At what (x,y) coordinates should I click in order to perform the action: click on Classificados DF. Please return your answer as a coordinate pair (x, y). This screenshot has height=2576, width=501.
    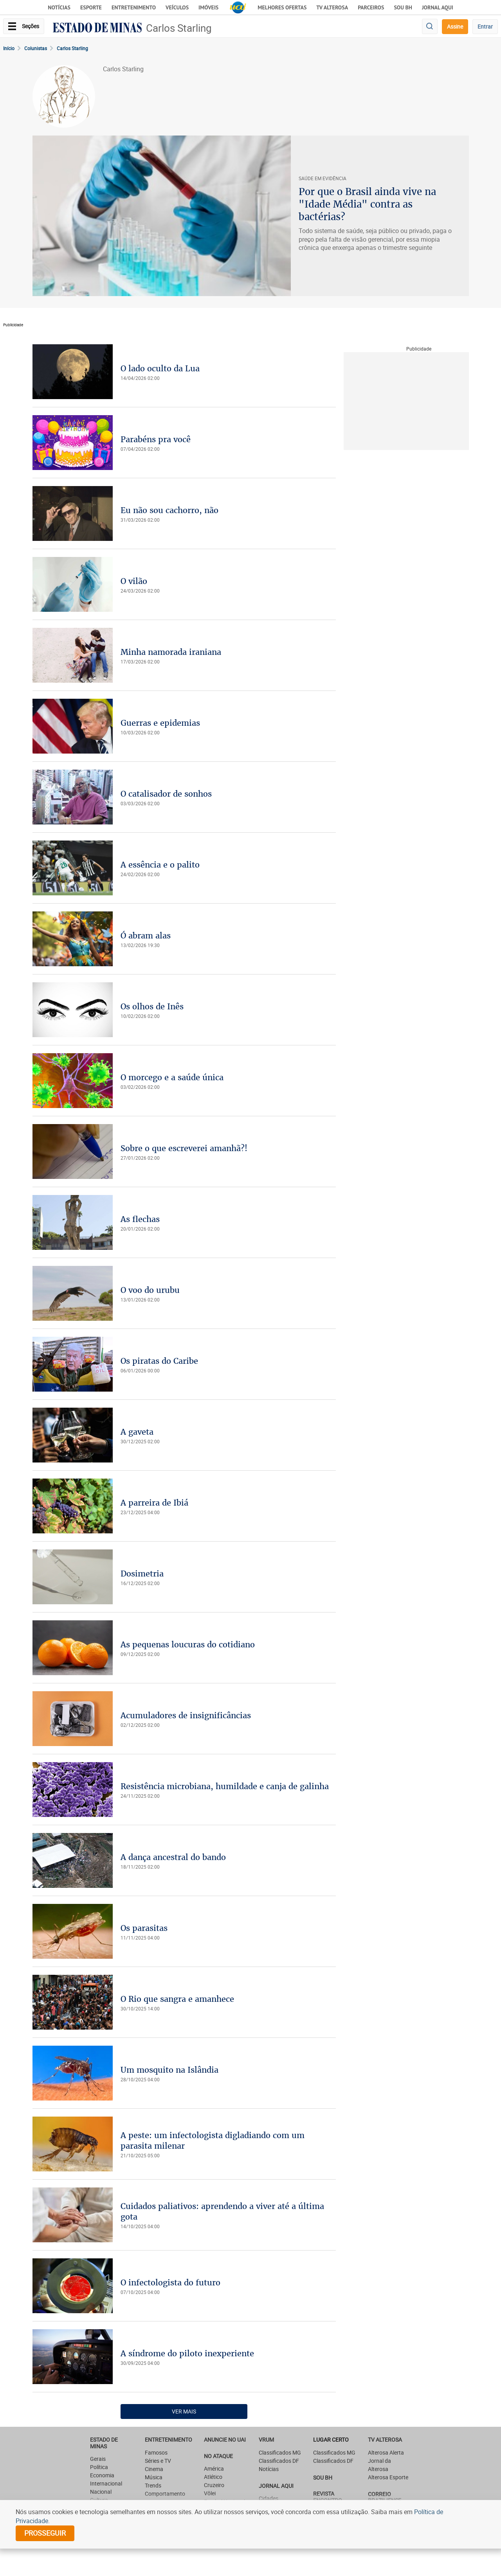
    Looking at the image, I should click on (279, 2460).